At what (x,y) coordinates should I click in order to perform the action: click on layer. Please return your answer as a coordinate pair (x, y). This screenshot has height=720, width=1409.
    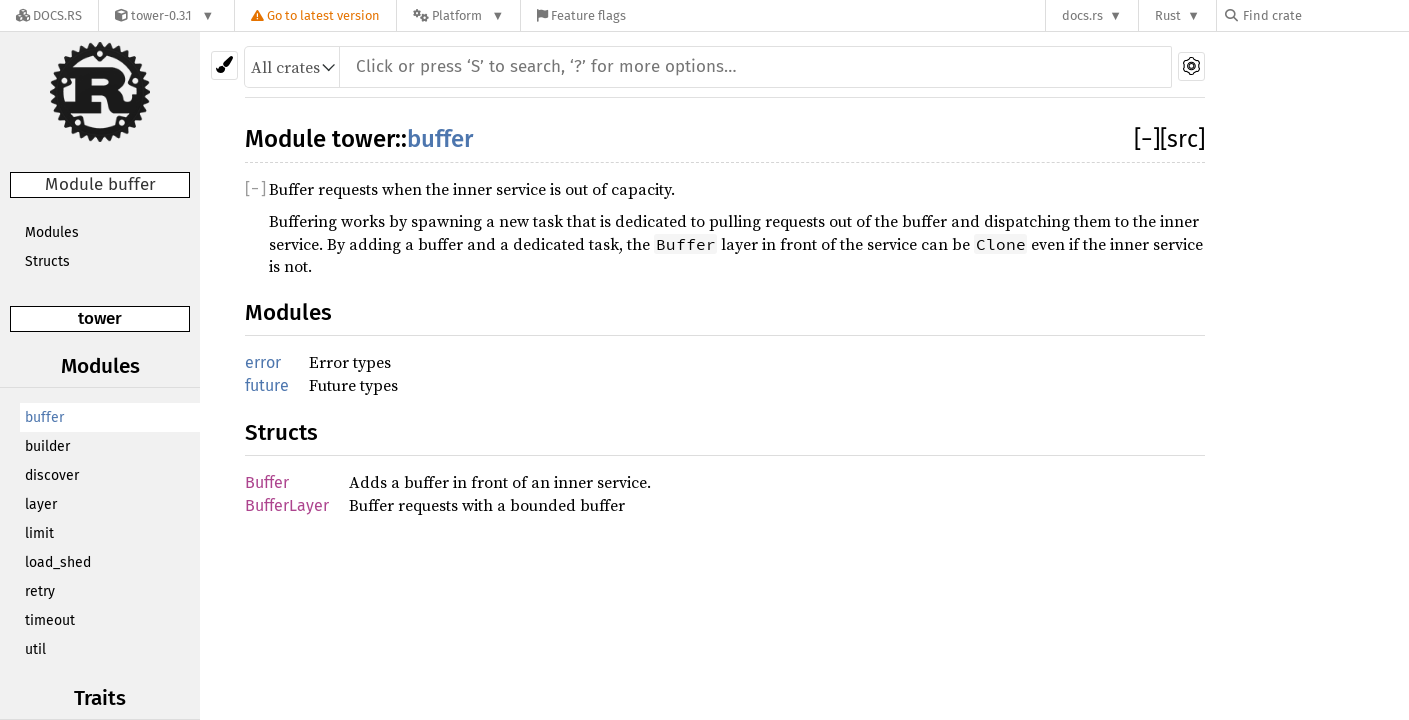
    Looking at the image, I should click on (41, 504).